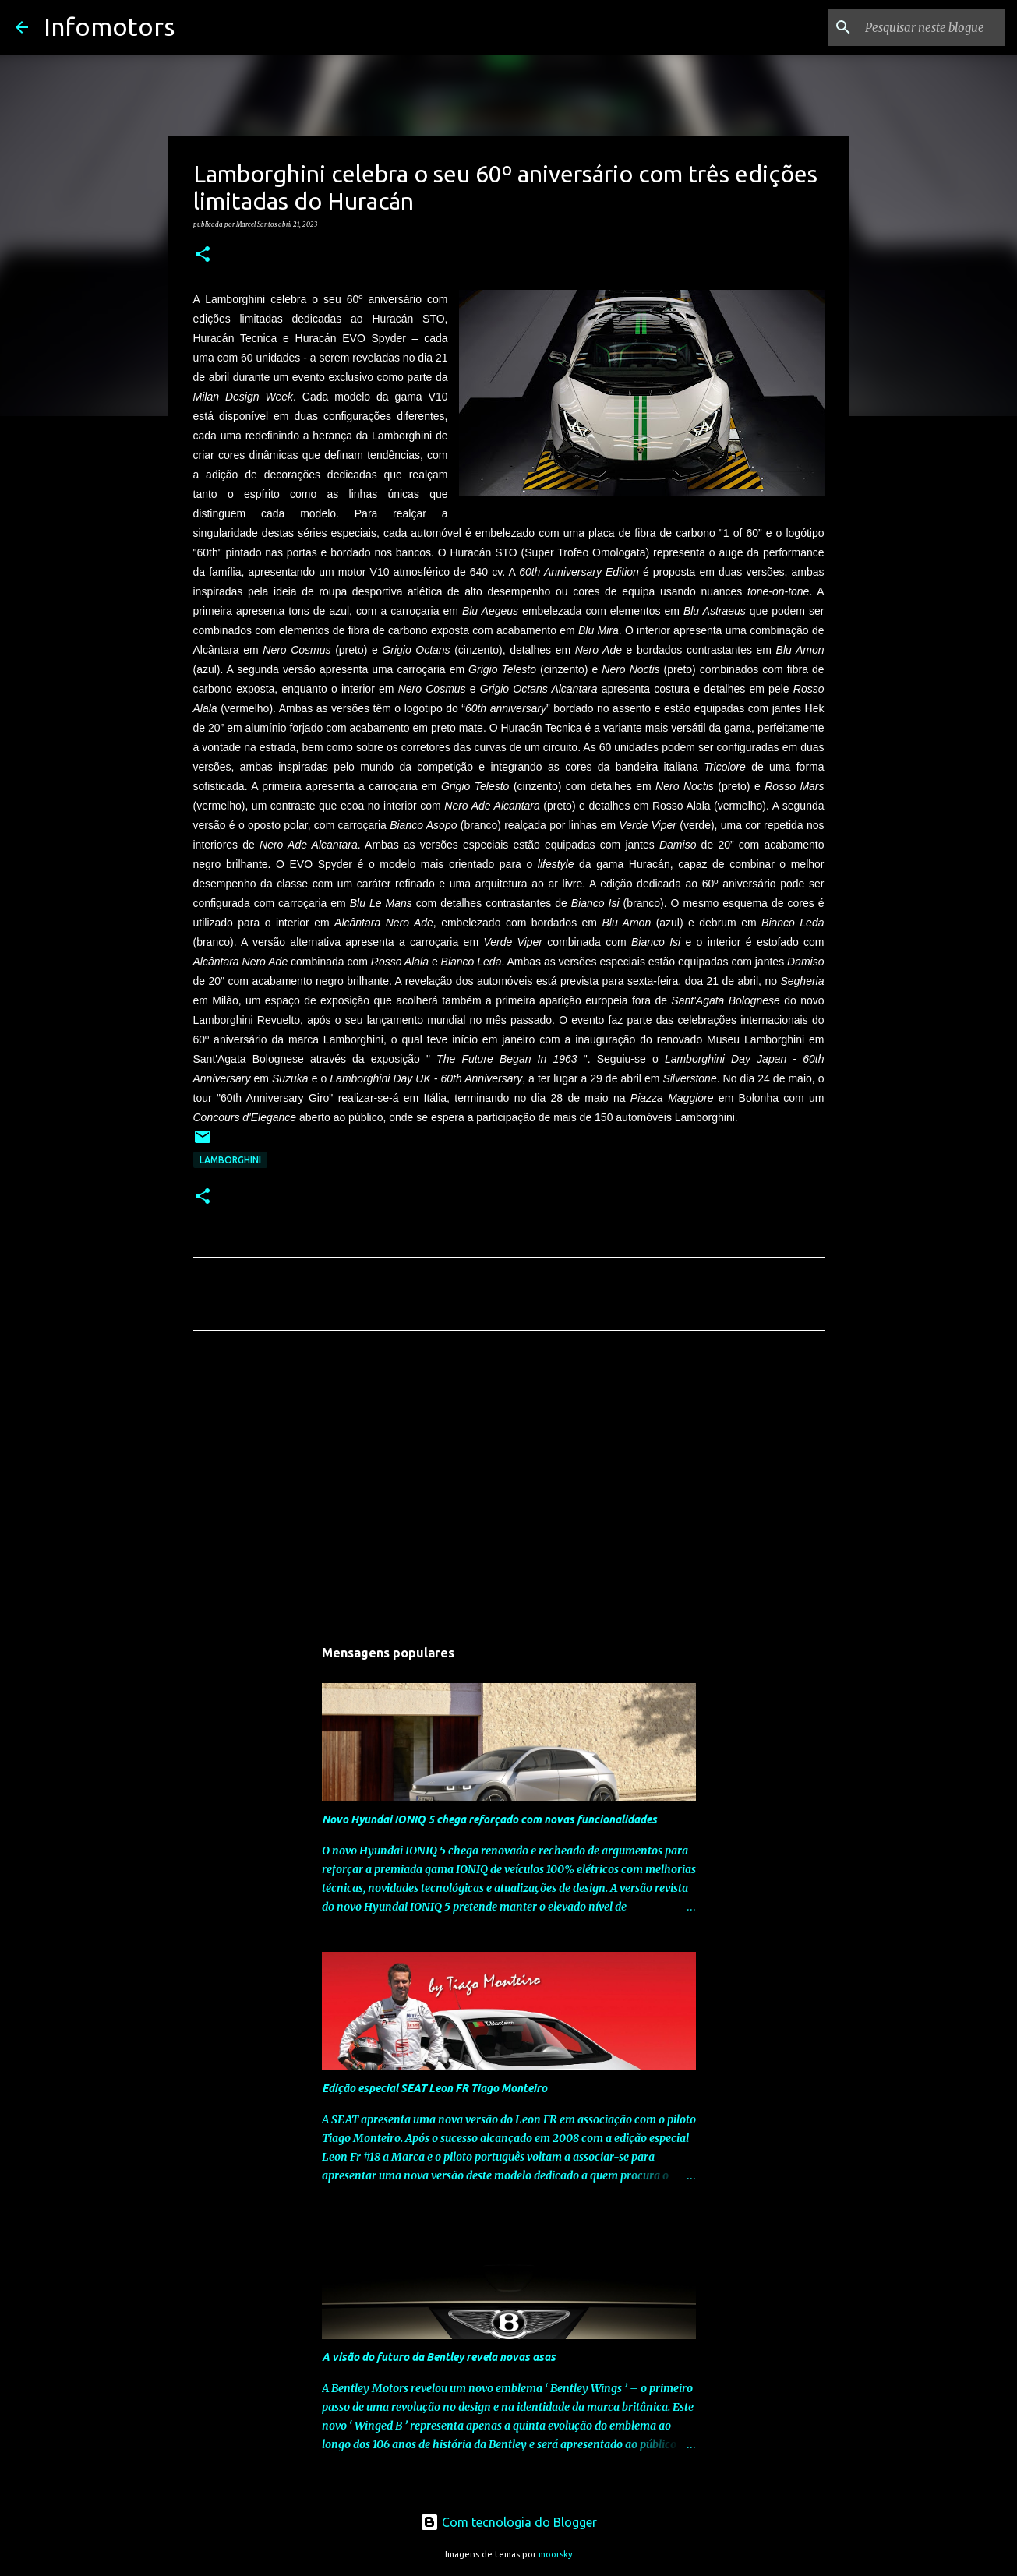 The height and width of the screenshot is (2576, 1017). What do you see at coordinates (489, 1819) in the screenshot?
I see `Novo Hyundai IONIQ 5 chega reforçado com novas funcionalidades` at bounding box center [489, 1819].